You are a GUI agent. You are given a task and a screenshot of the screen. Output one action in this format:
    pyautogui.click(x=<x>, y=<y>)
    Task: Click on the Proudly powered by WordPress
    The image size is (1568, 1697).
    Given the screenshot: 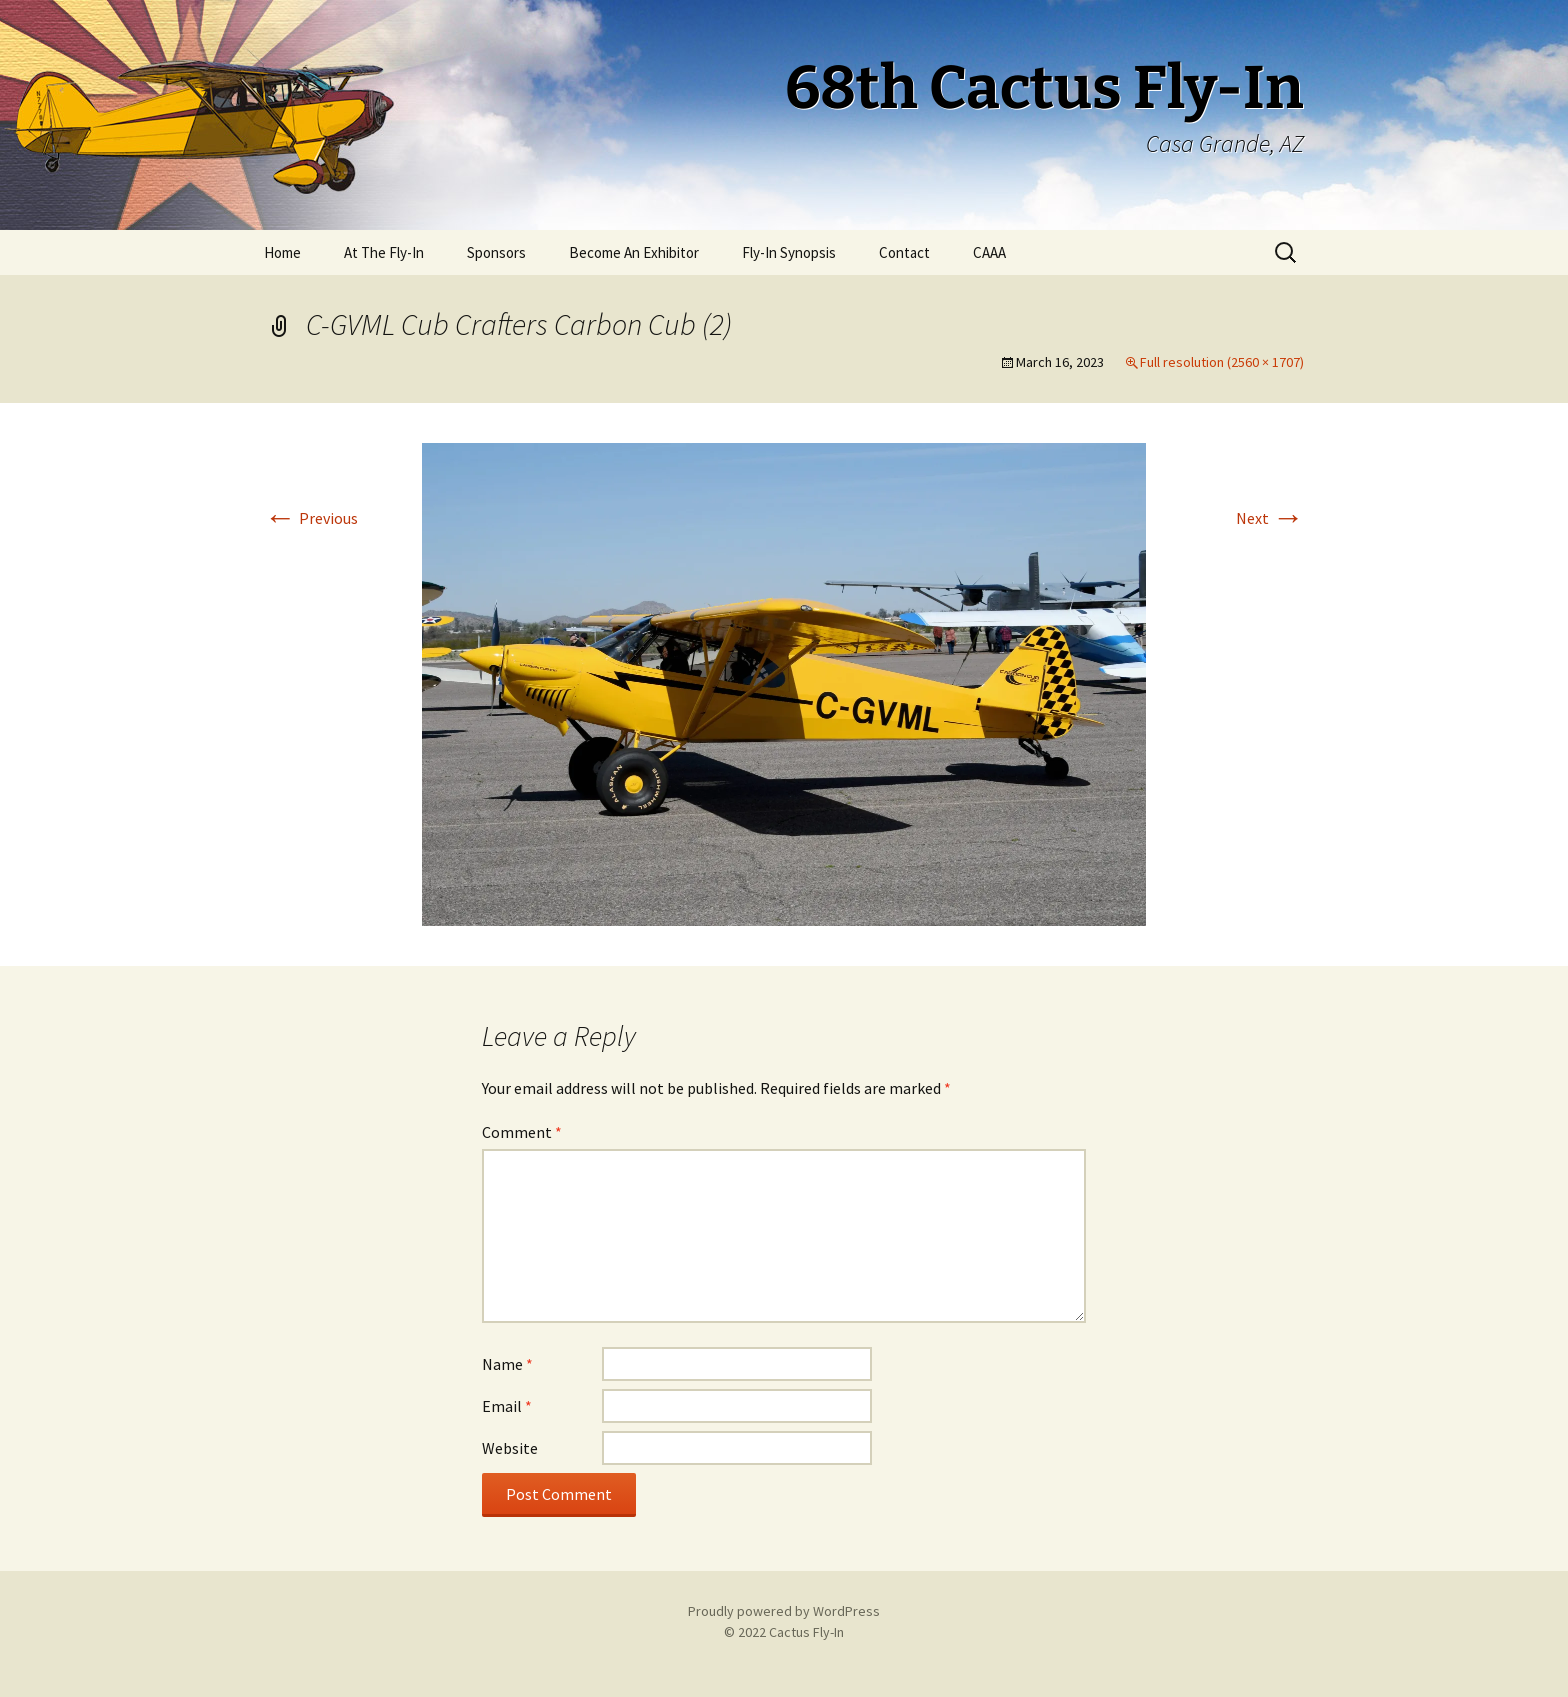 What is the action you would take?
    pyautogui.click(x=784, y=1611)
    